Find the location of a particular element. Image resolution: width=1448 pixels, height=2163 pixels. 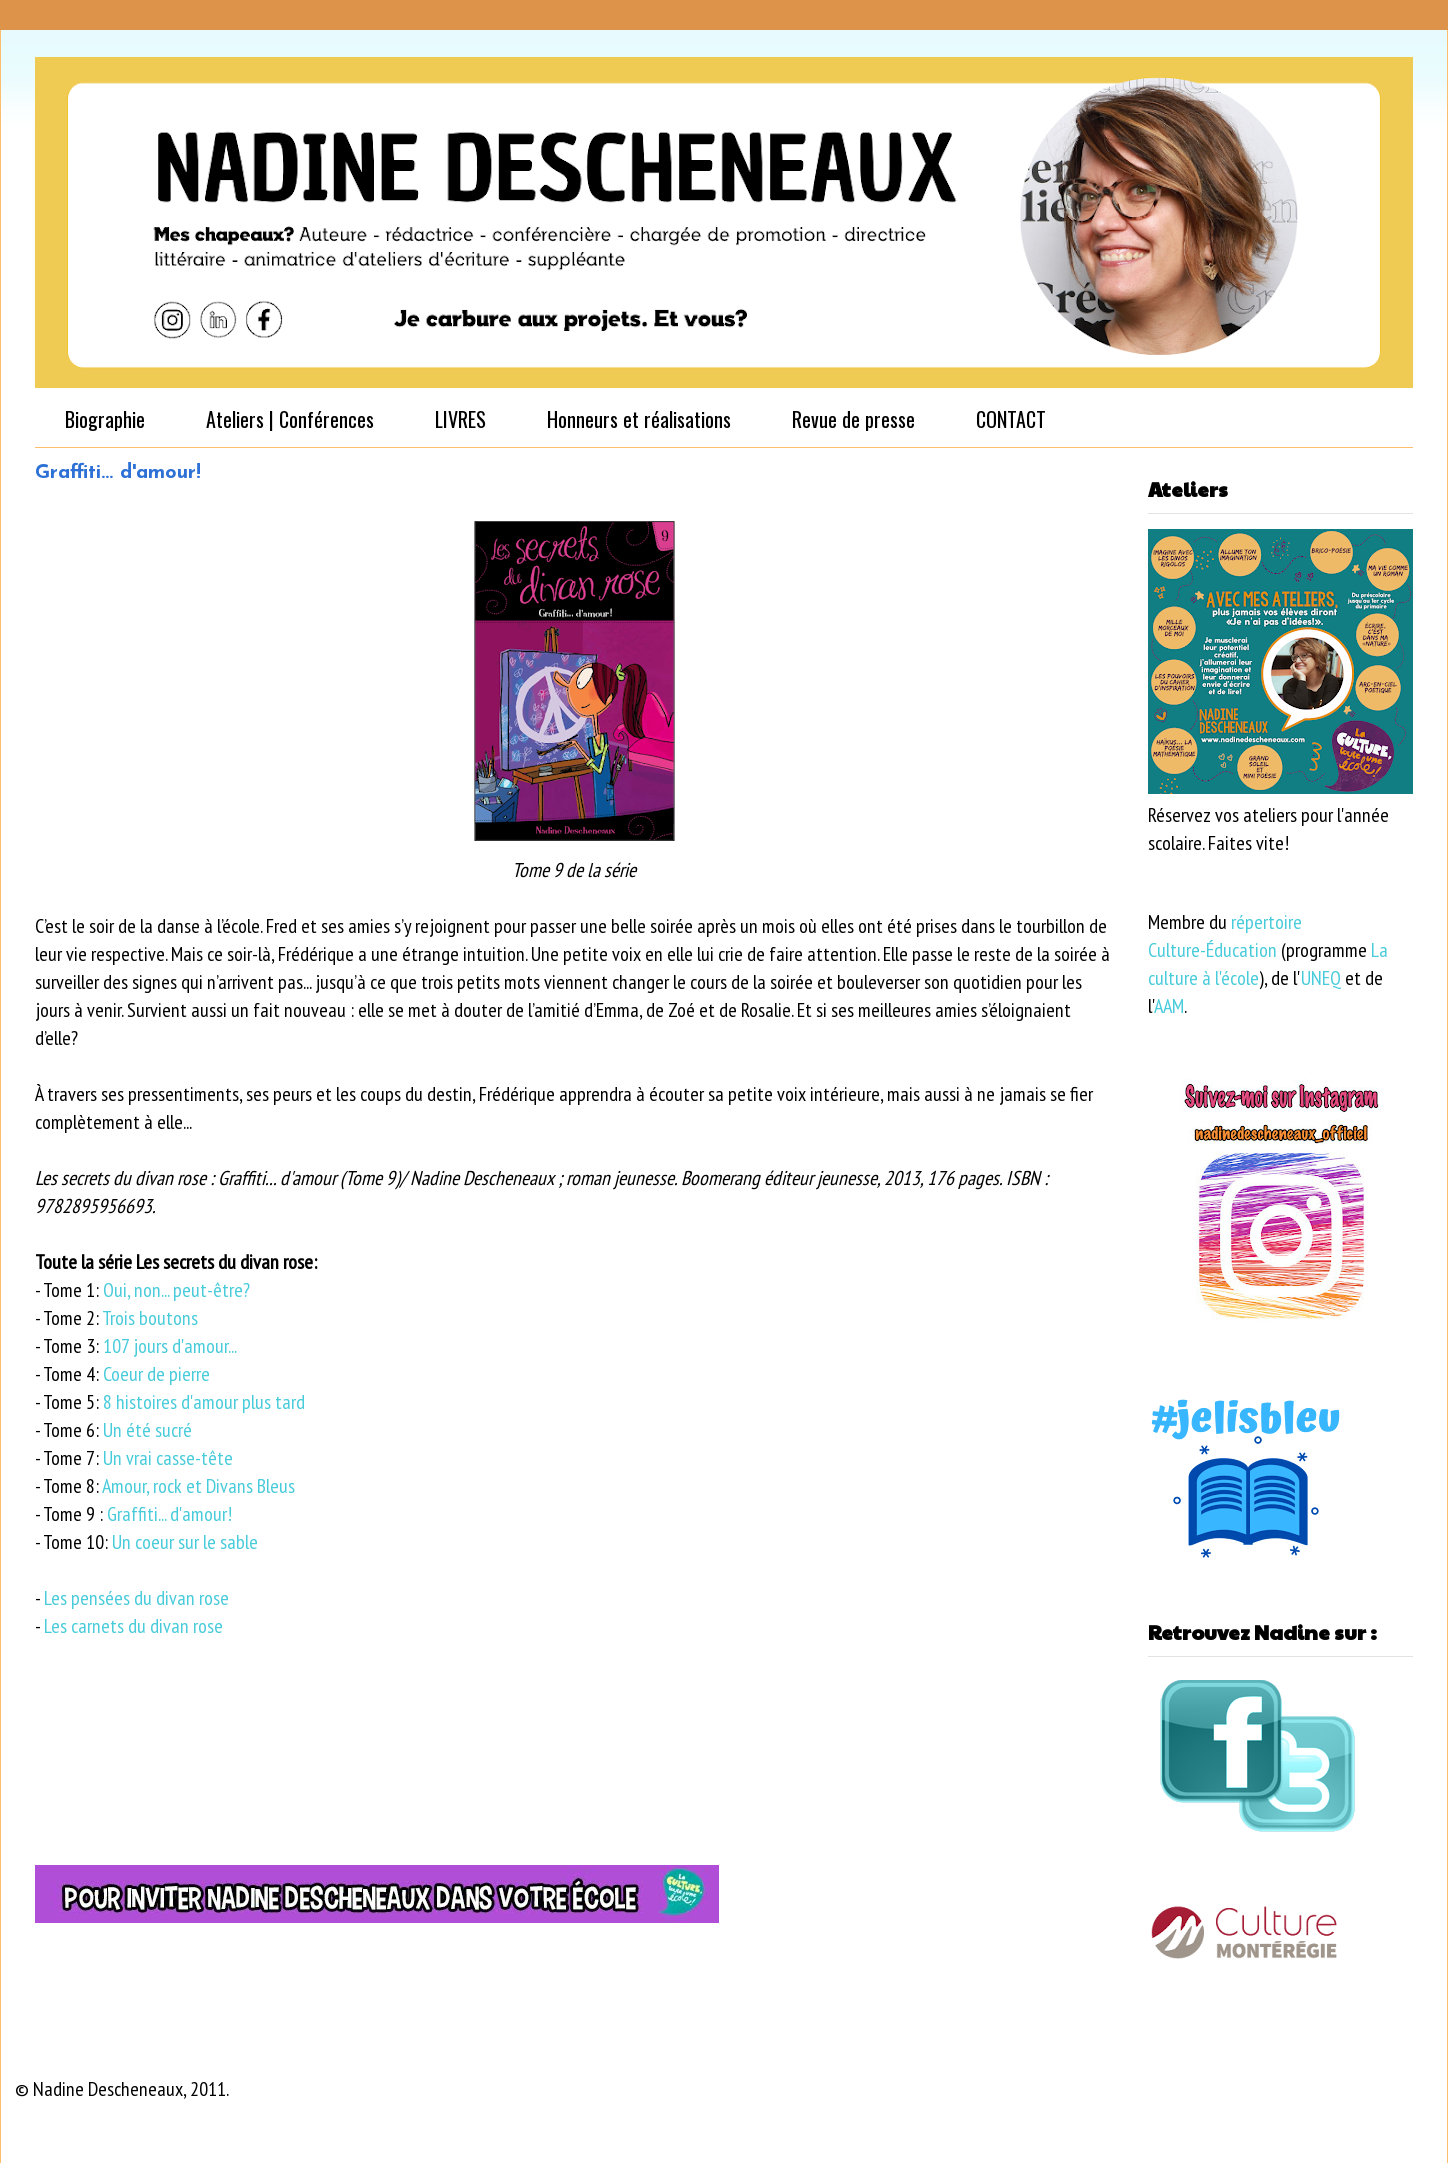

Coeur de pierre is located at coordinates (156, 1374).